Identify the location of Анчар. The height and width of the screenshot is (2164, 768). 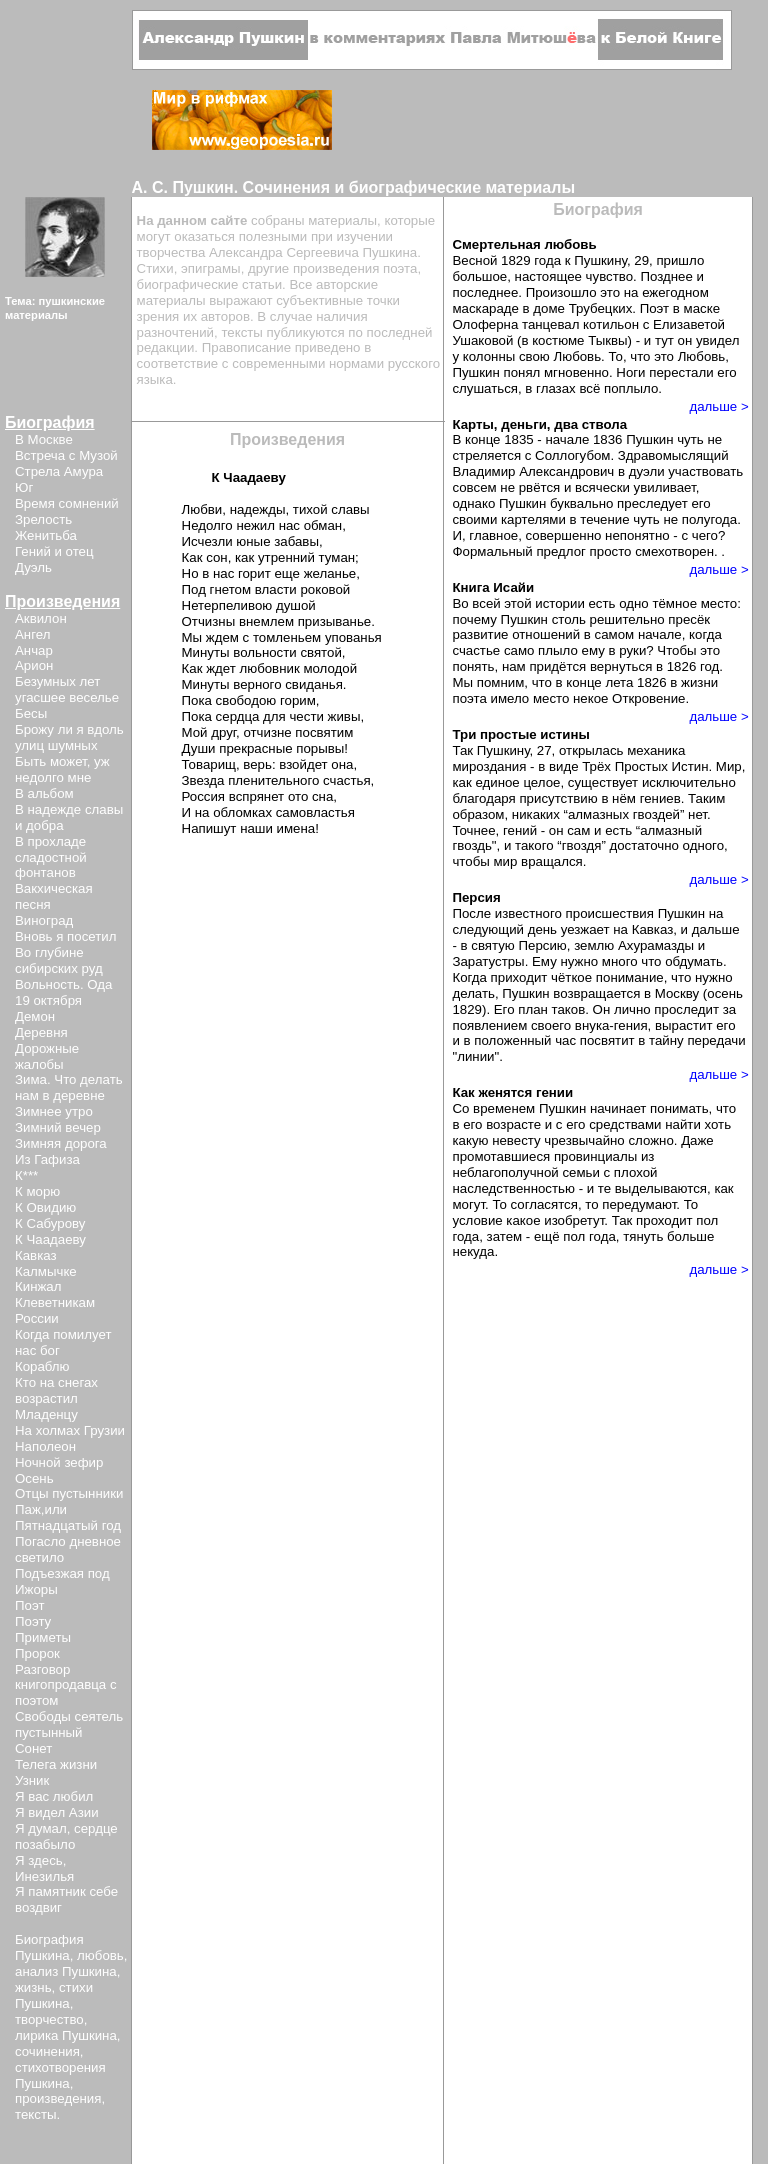
(34, 650).